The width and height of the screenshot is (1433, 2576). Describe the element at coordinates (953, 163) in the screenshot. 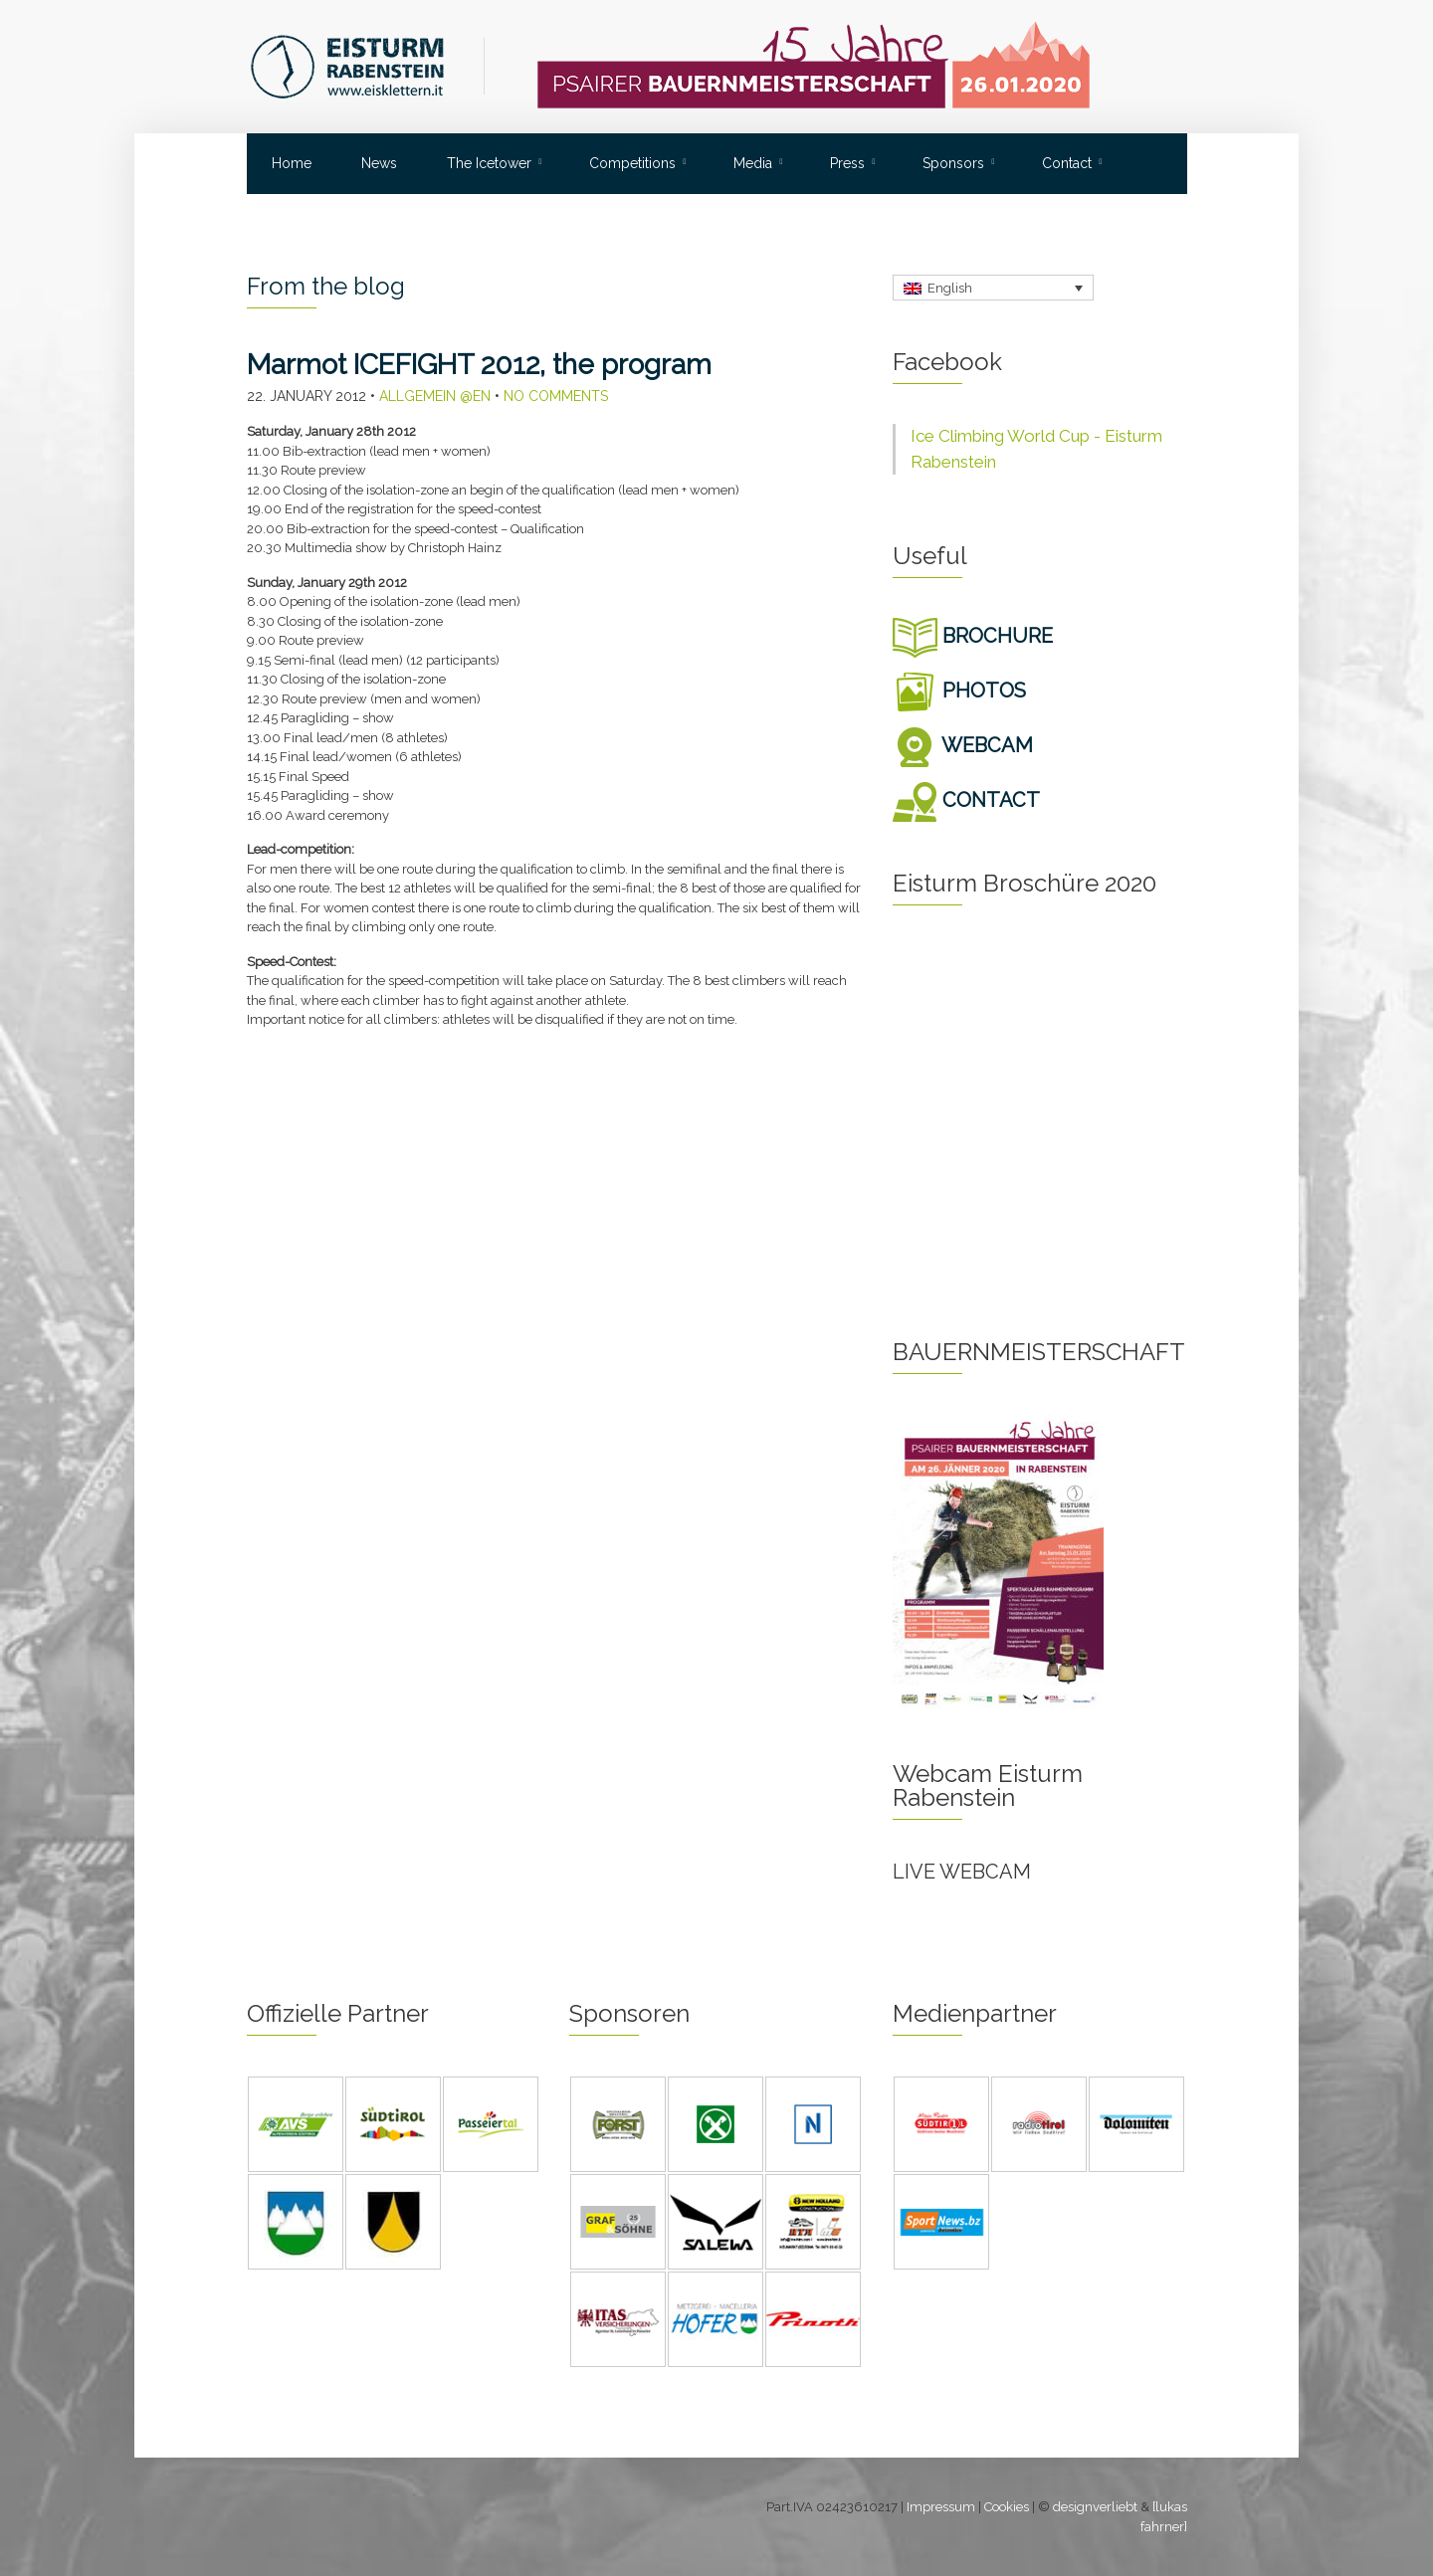

I see `Sponsors` at that location.